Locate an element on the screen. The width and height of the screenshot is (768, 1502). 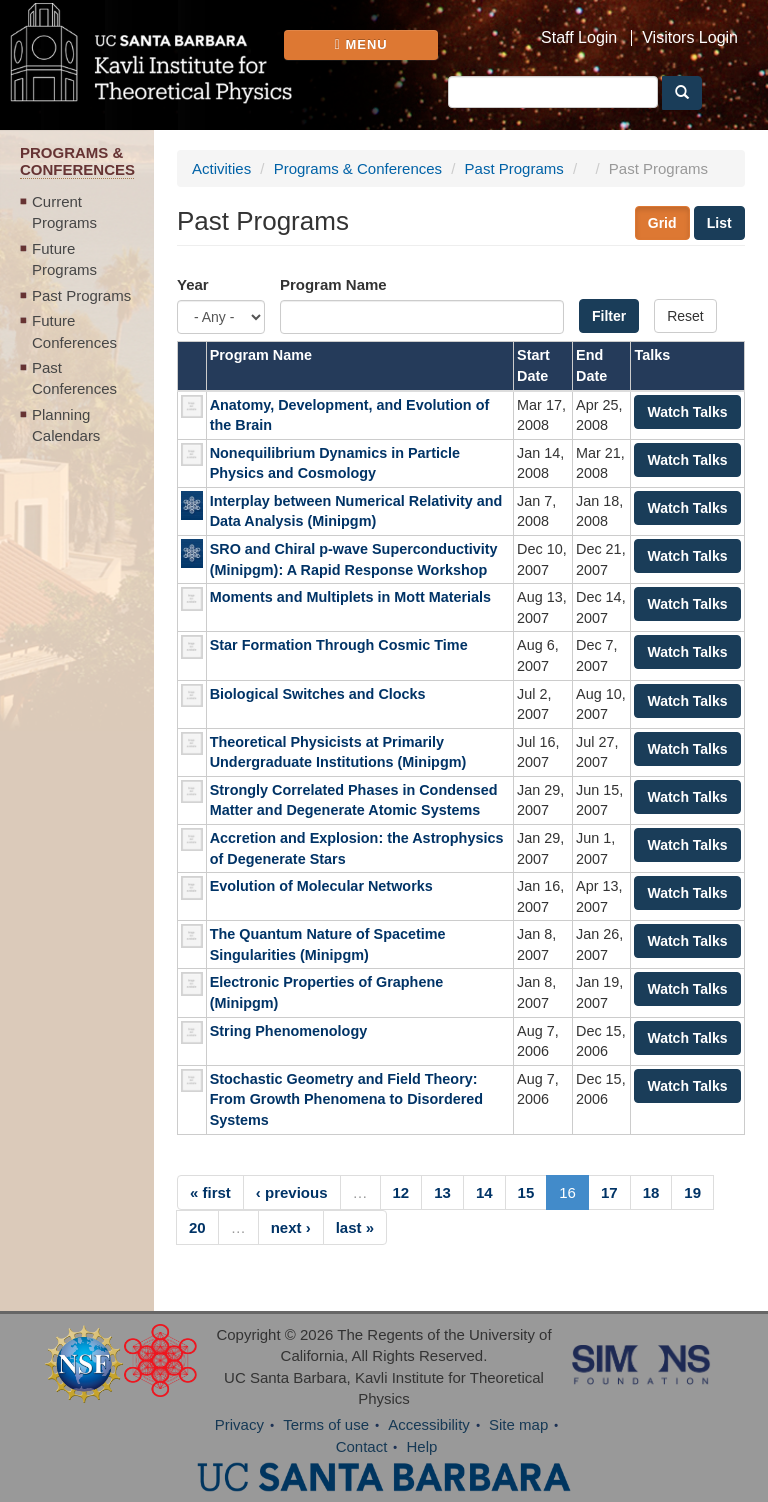
next › is located at coordinates (291, 1227).